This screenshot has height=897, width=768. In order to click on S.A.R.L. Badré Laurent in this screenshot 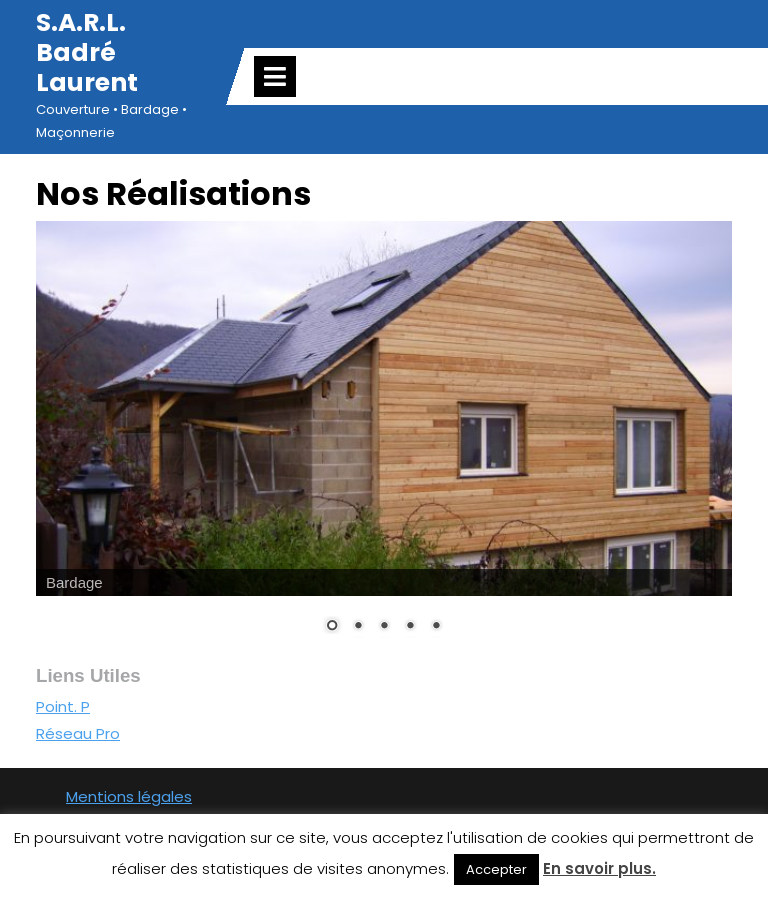, I will do `click(87, 52)`.